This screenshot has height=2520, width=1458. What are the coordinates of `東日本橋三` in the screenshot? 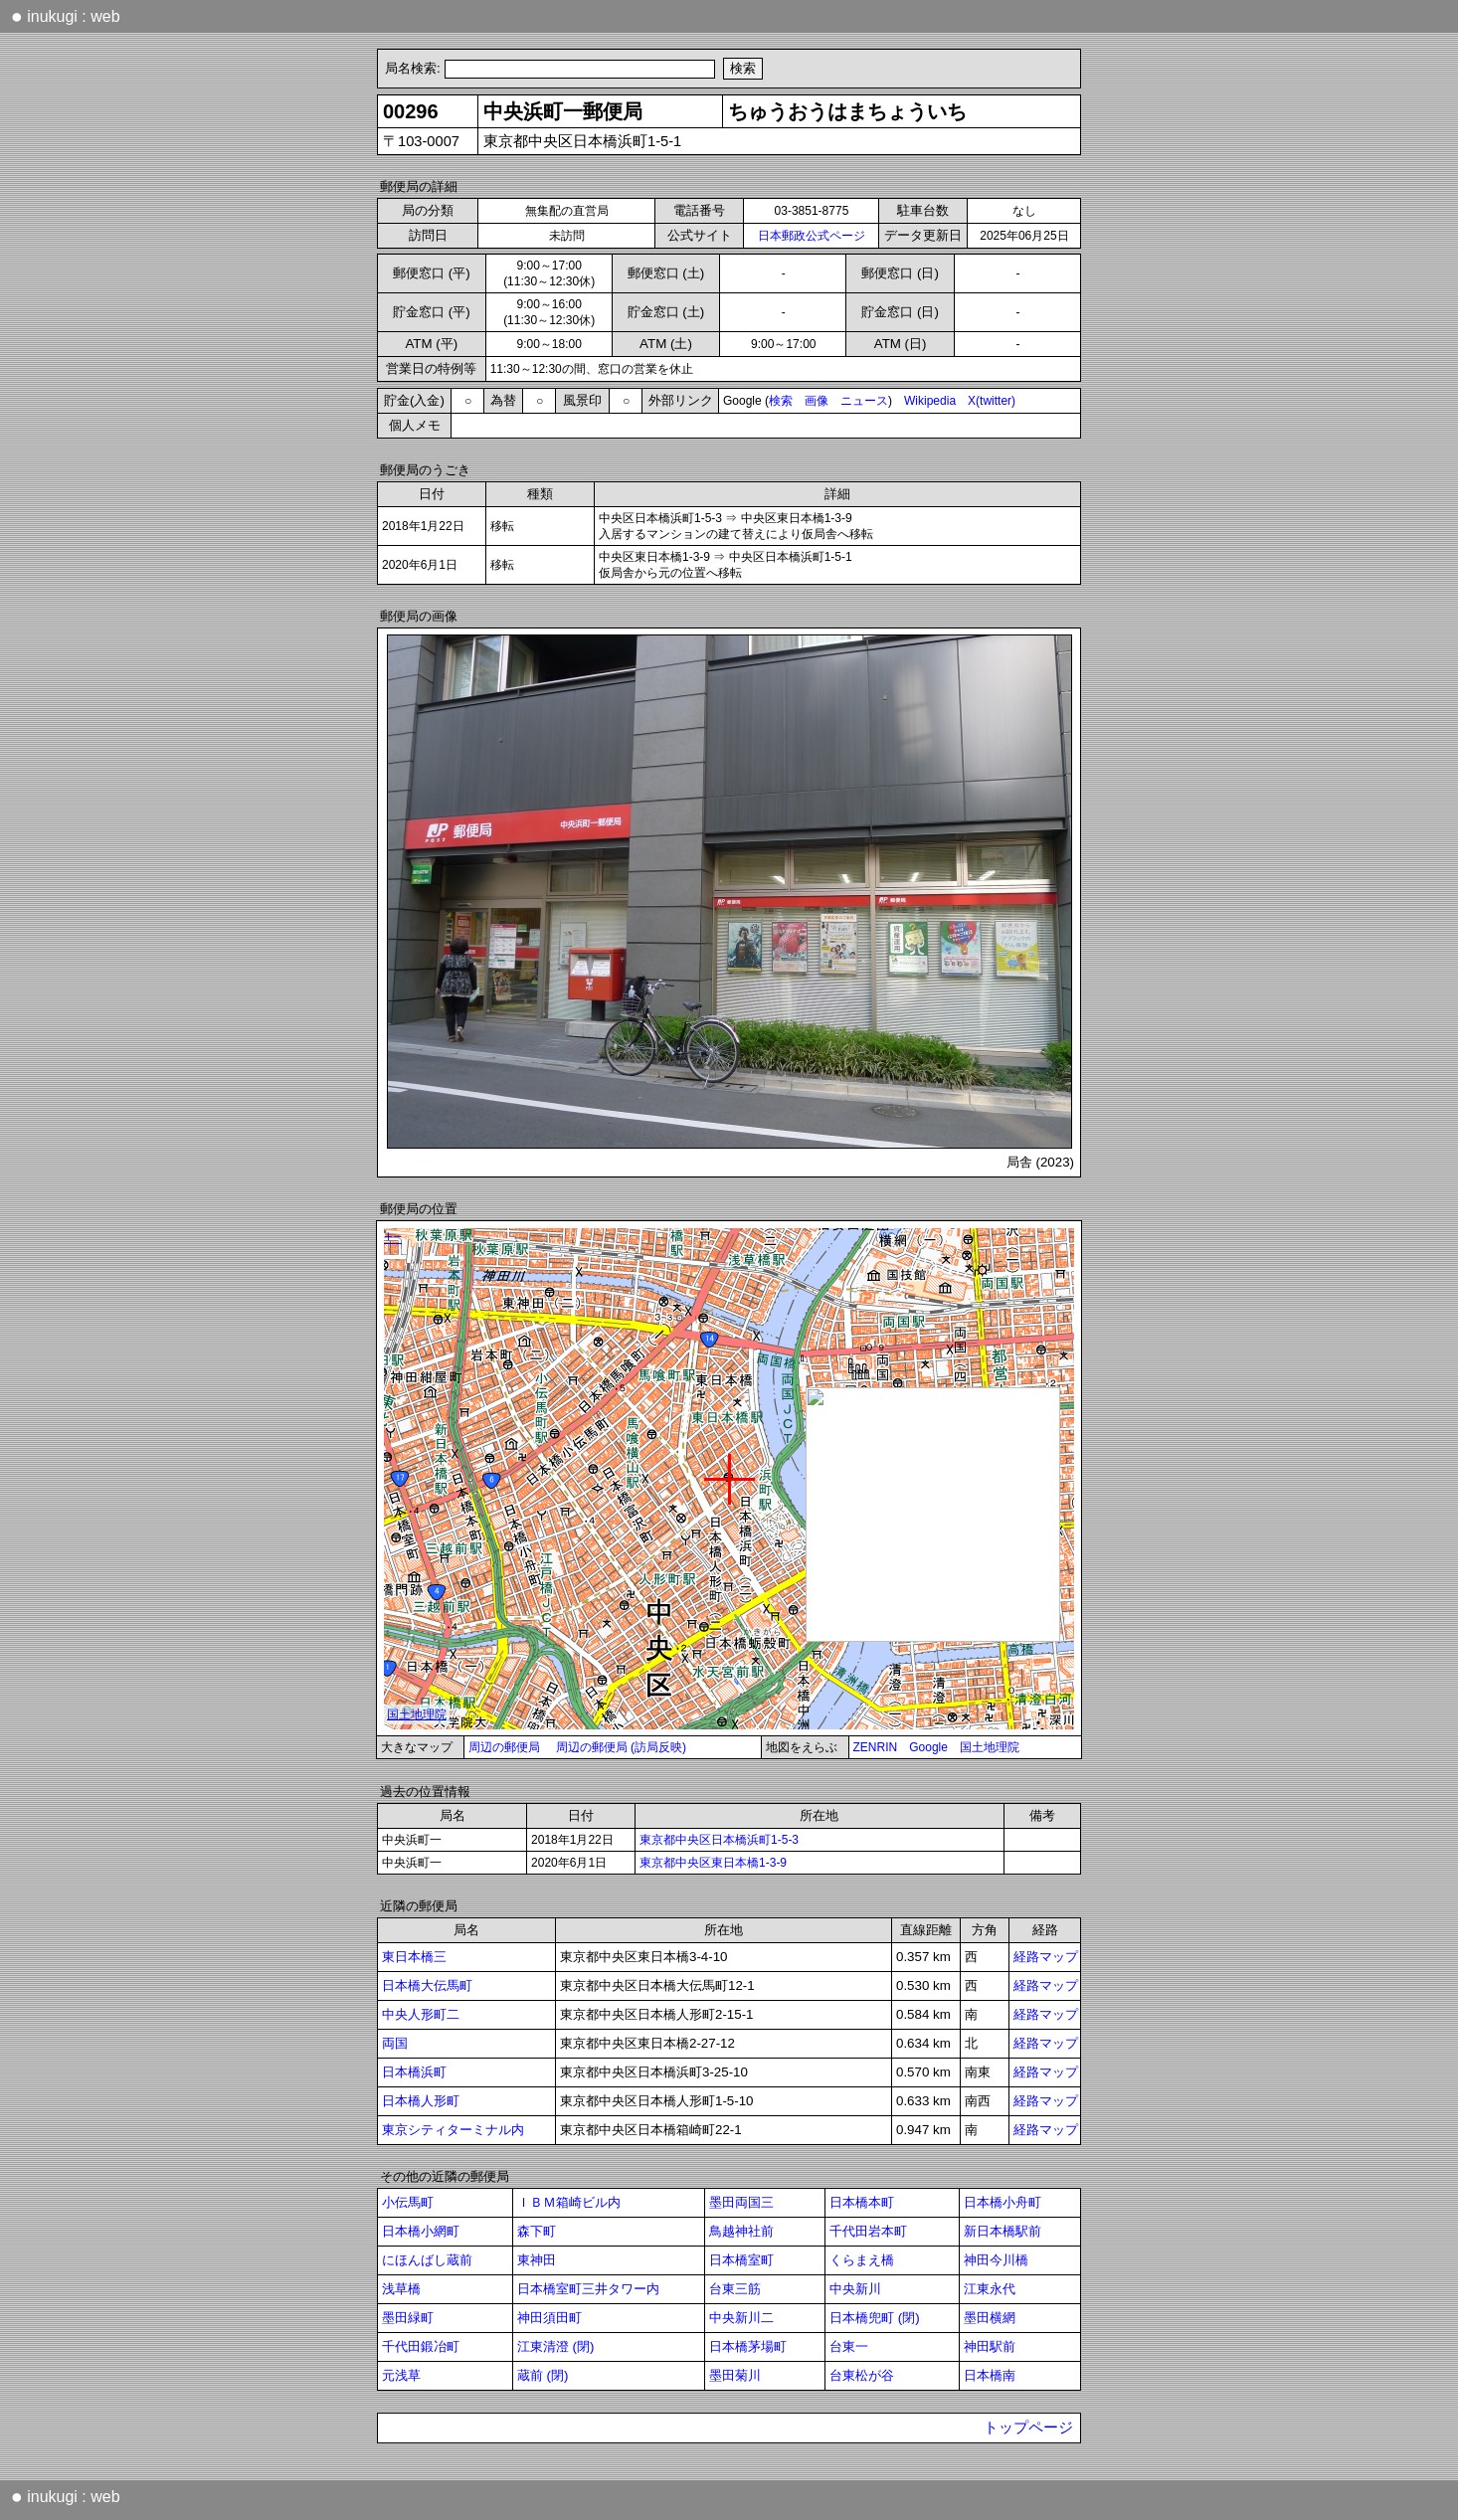 It's located at (414, 1956).